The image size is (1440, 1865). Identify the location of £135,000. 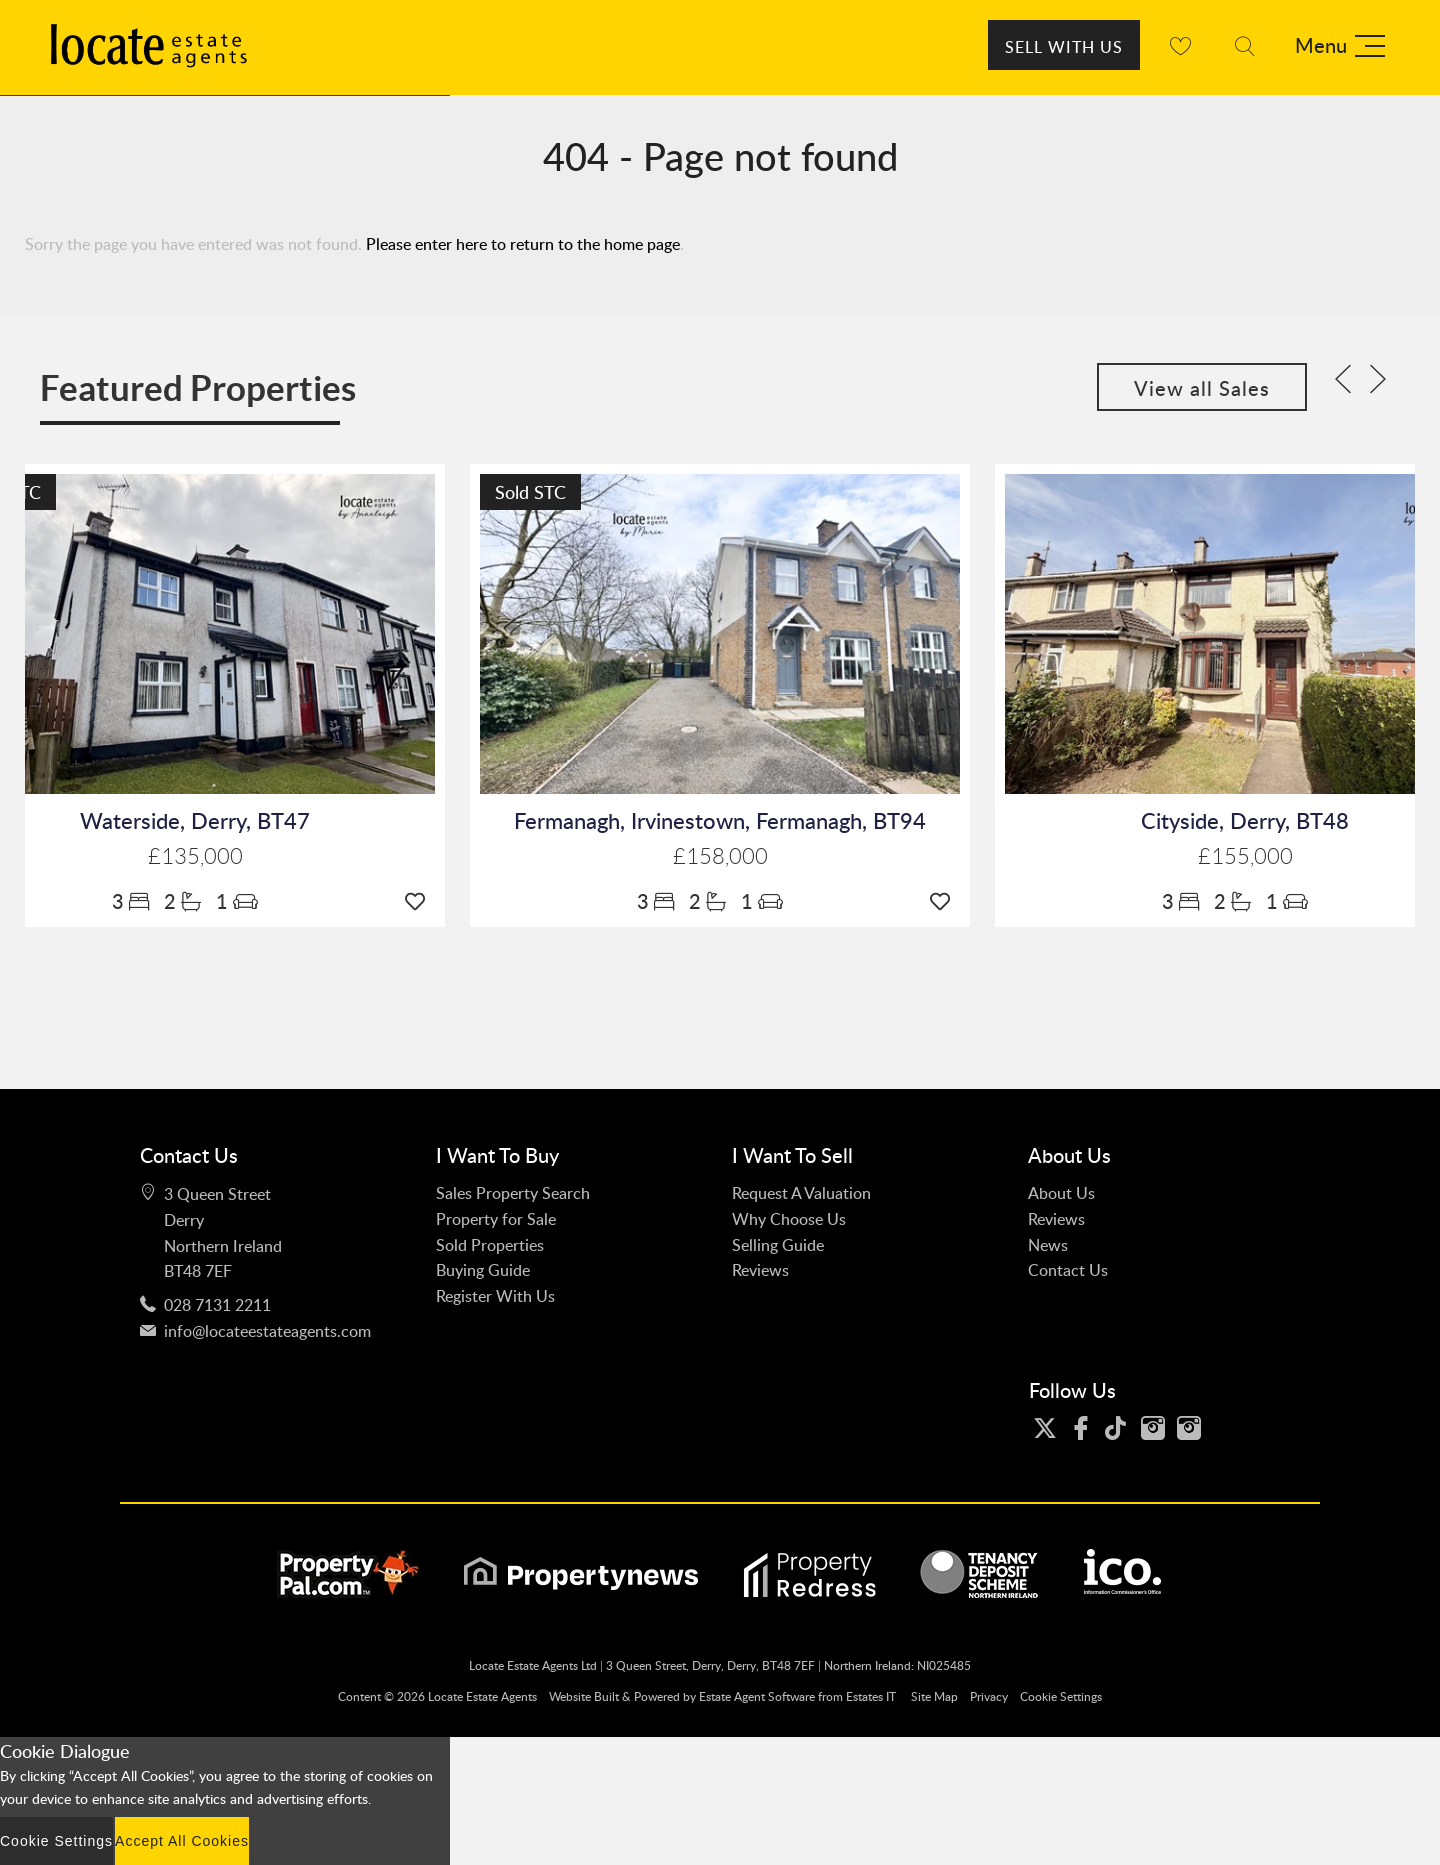
(195, 856).